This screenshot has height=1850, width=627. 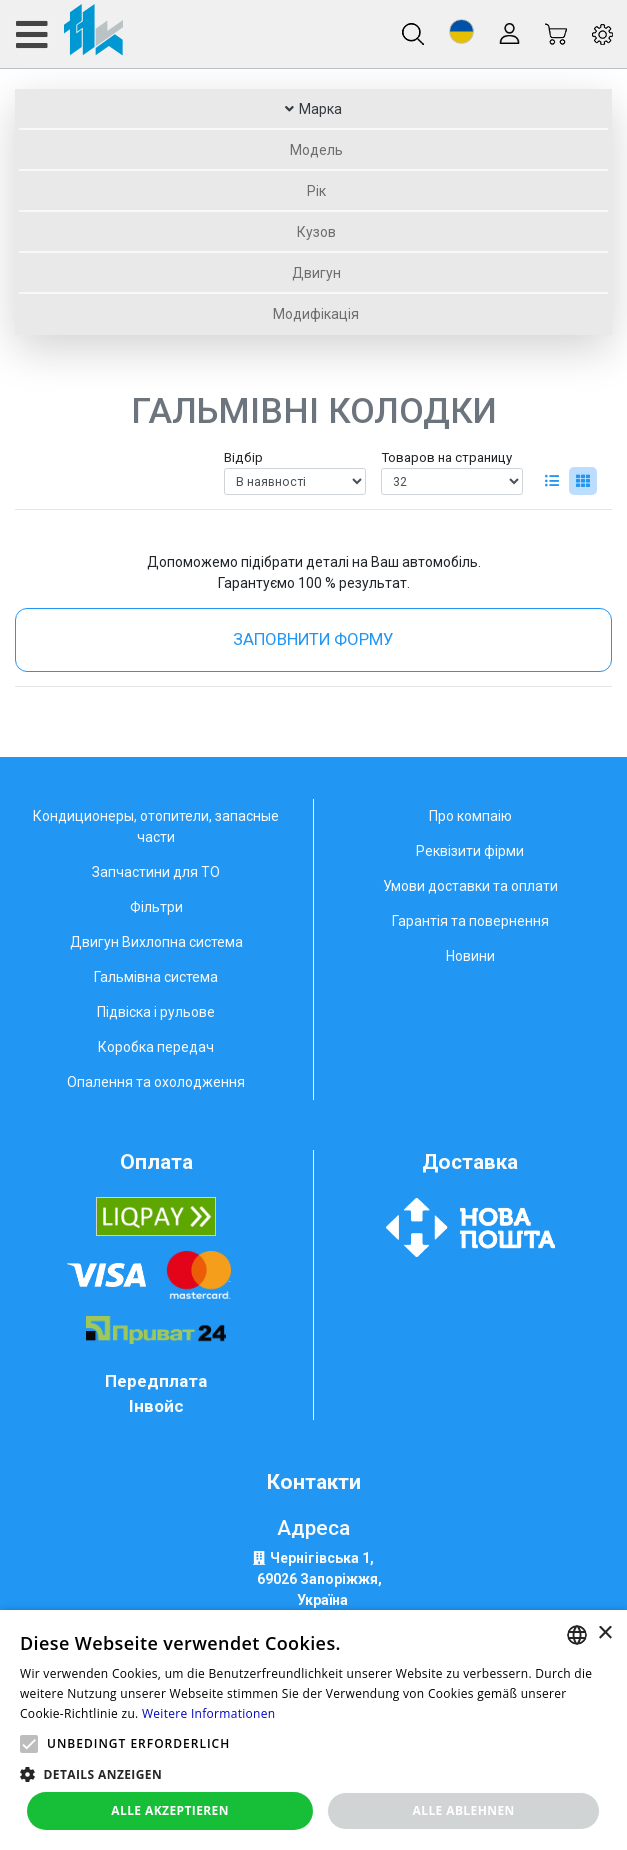 I want to click on [button], so click(x=461, y=31).